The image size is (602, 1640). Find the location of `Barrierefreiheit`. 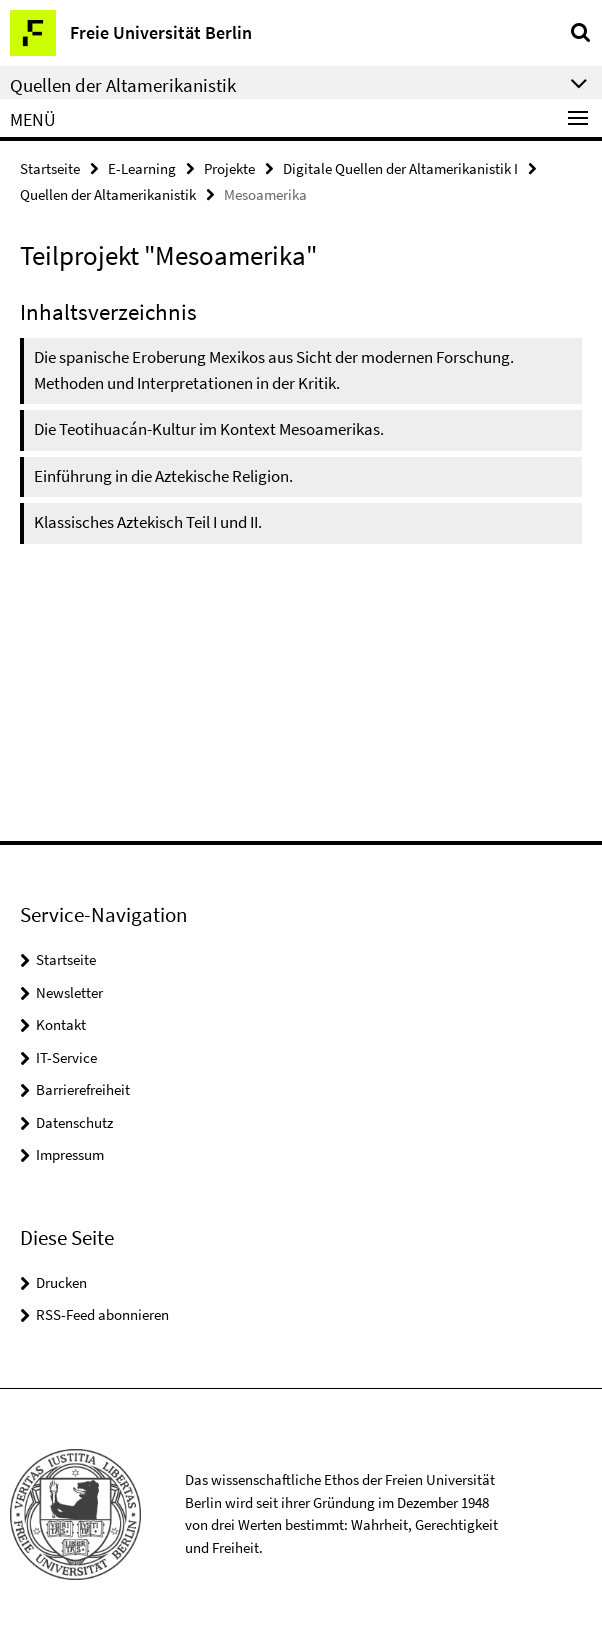

Barrierefreiheit is located at coordinates (83, 1089).